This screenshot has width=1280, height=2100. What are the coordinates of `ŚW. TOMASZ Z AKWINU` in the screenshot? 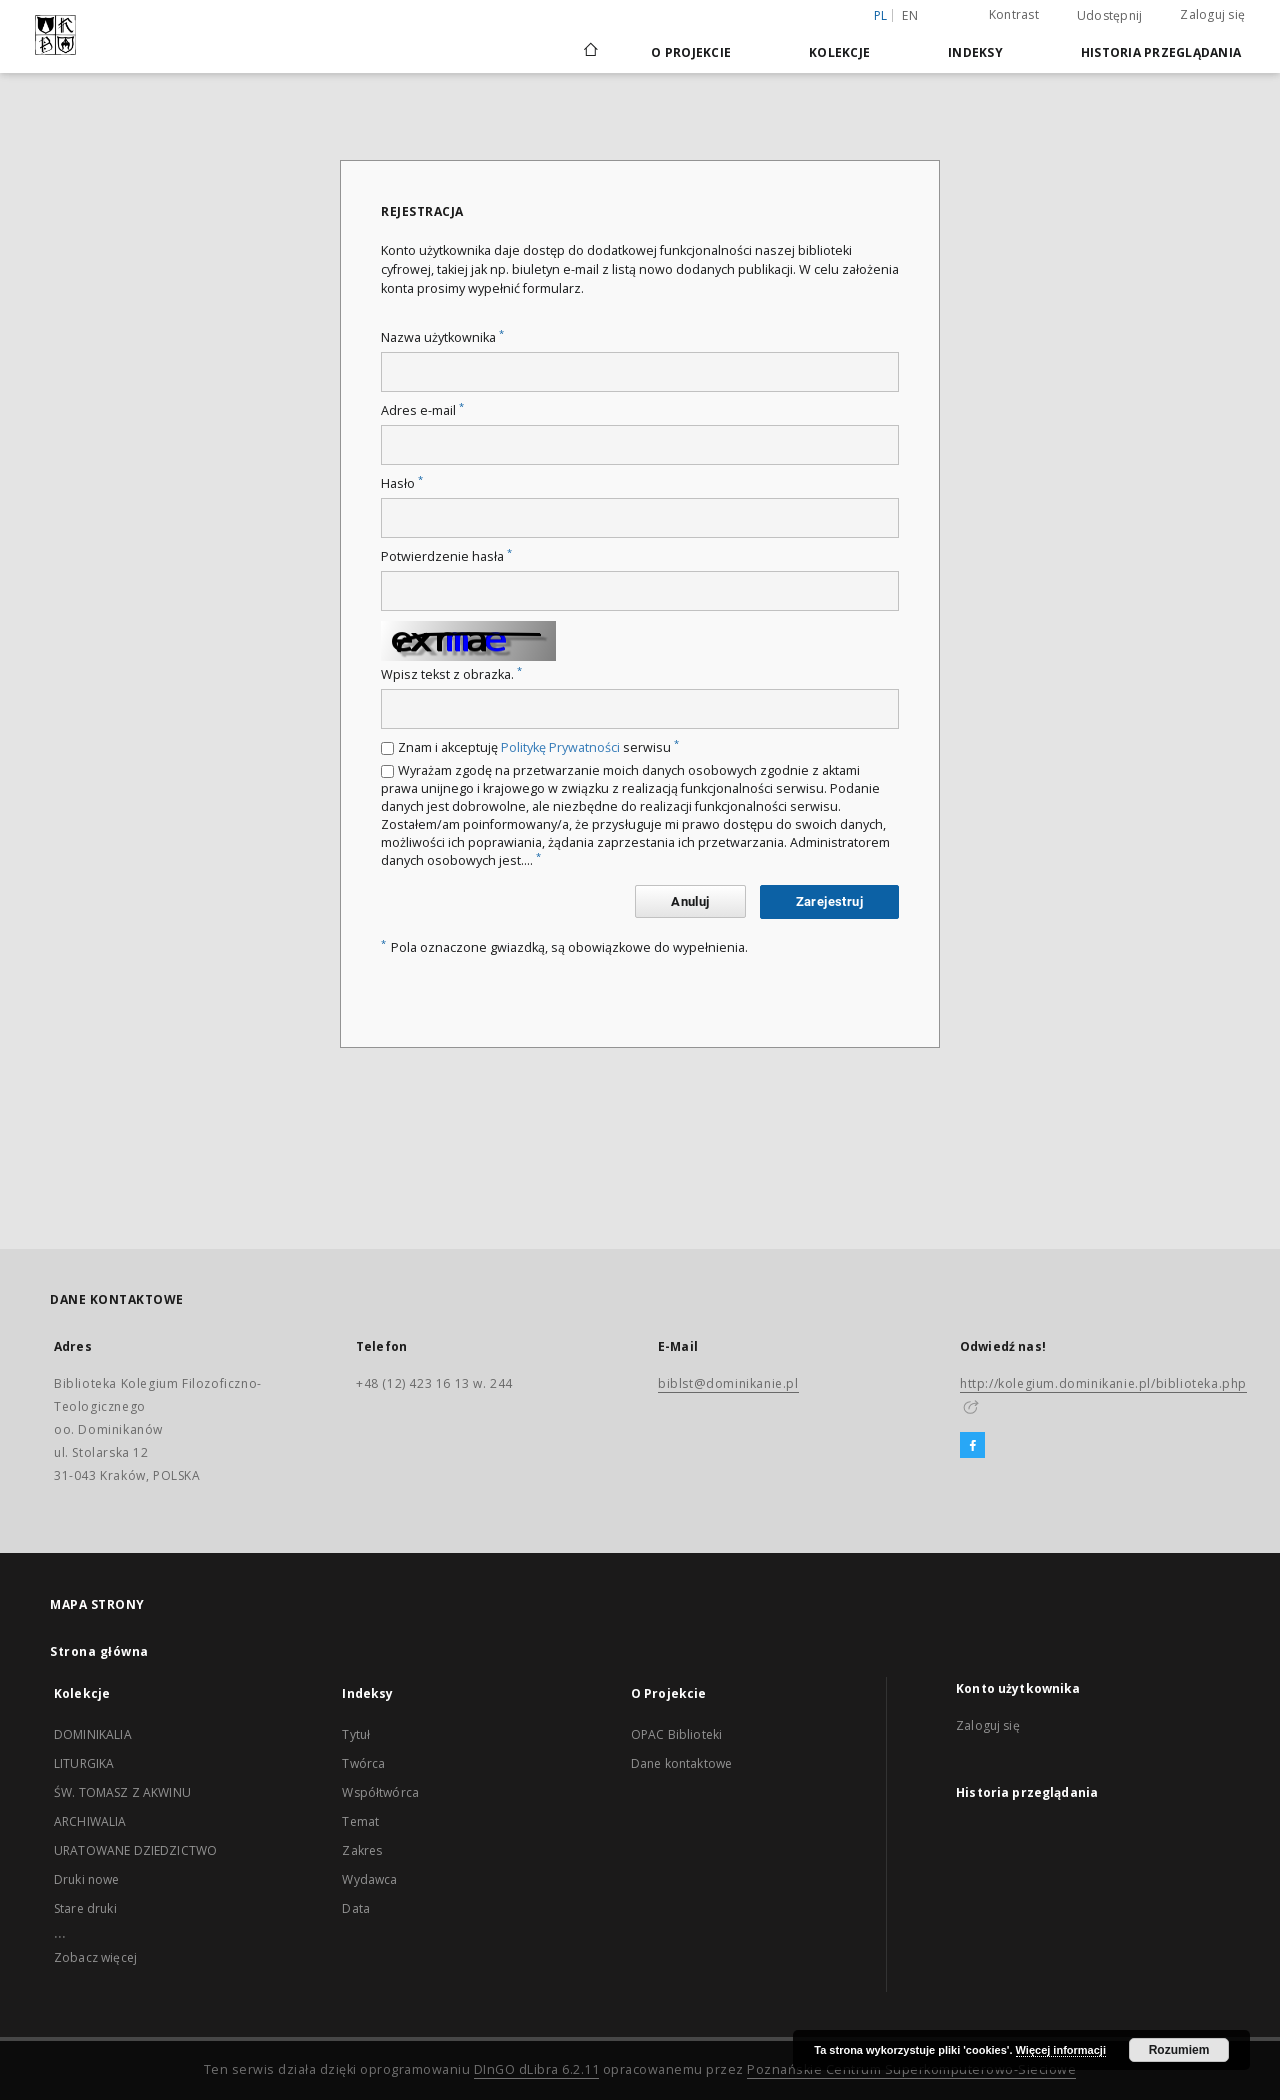 It's located at (122, 1792).